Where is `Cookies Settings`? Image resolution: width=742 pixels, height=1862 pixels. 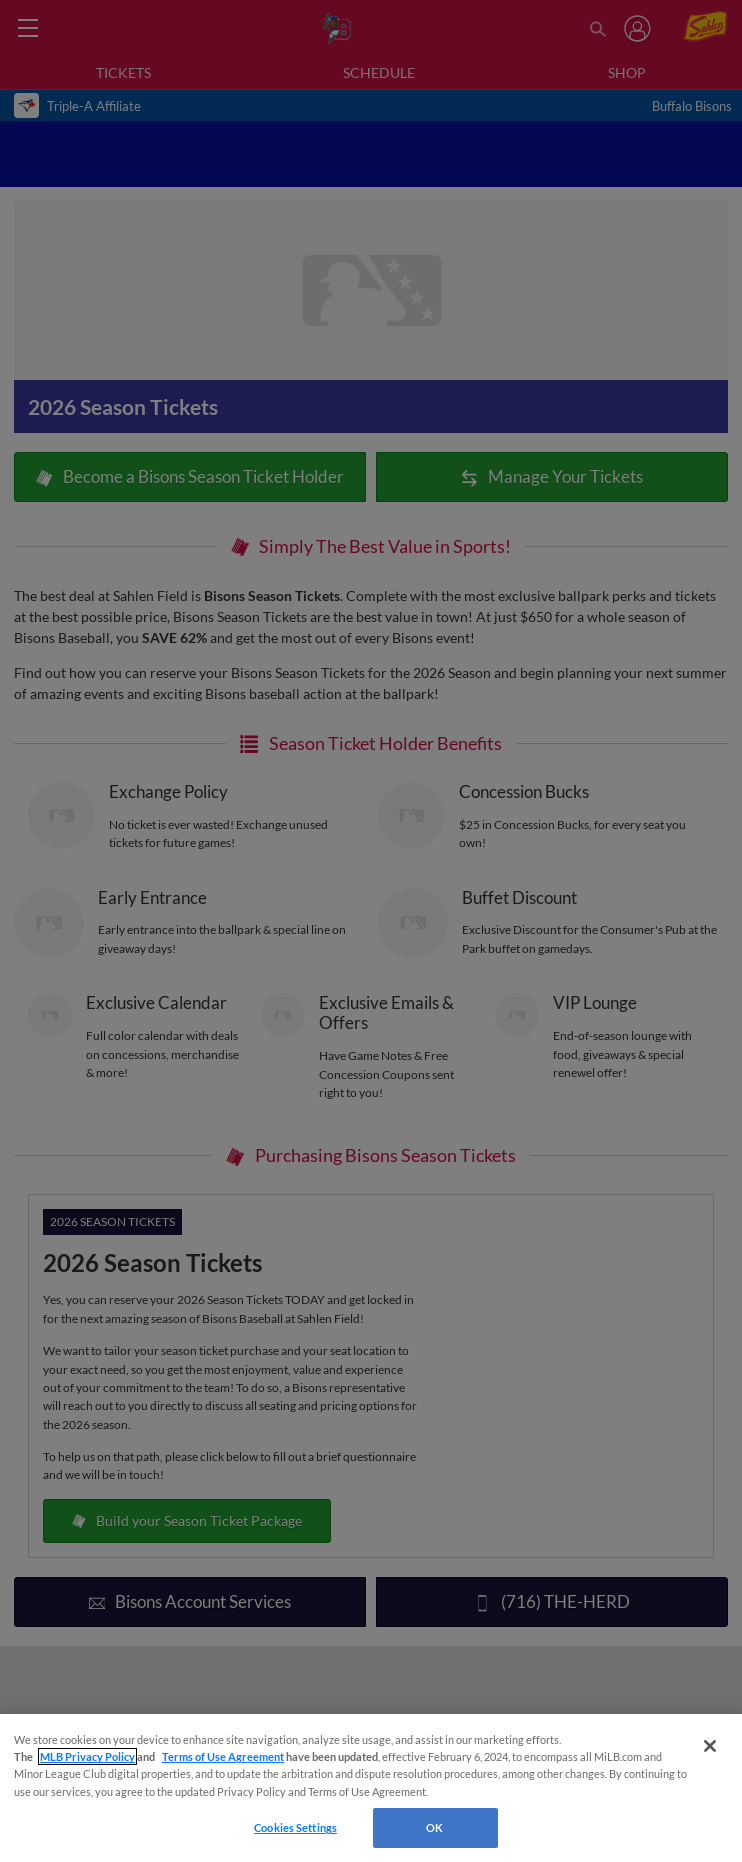
Cookies Settings is located at coordinates (295, 1827).